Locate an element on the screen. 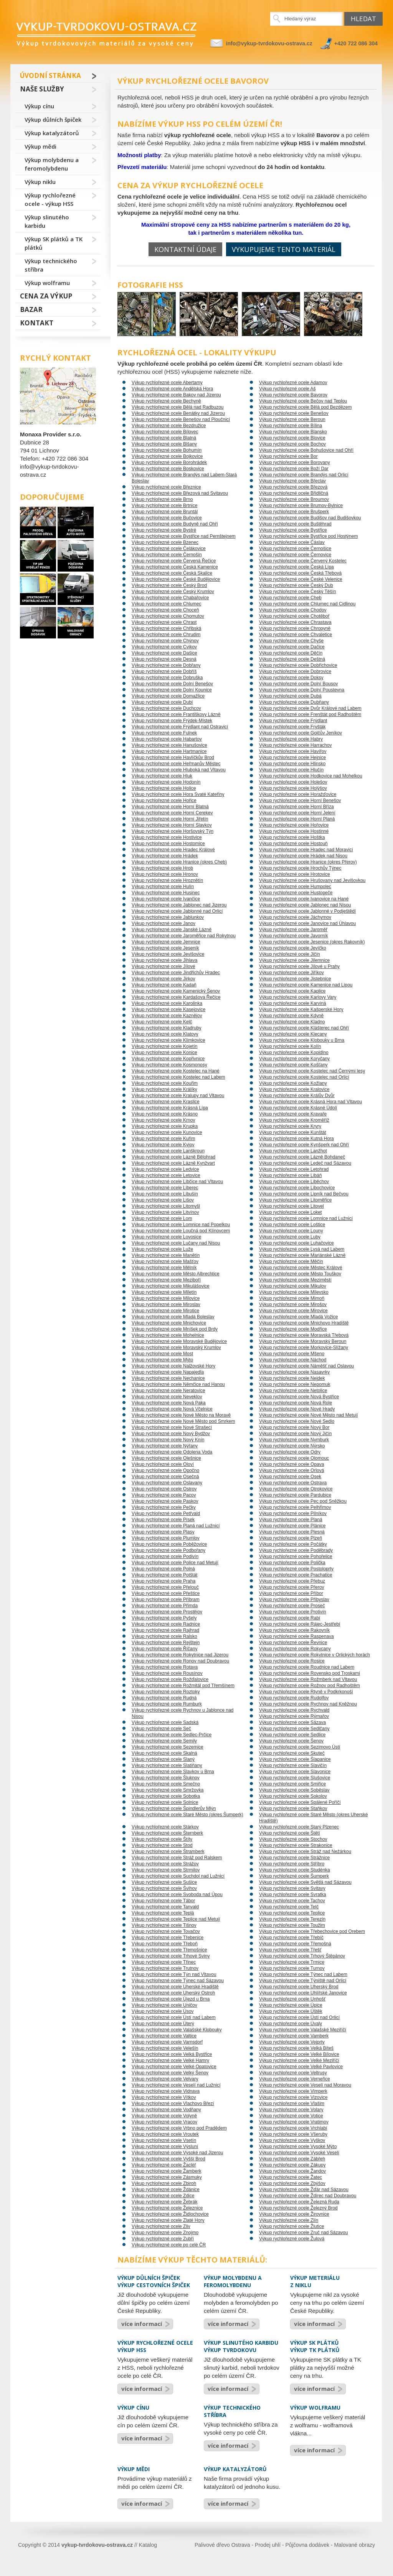  Výkup rychlořezné ocele Klecany is located at coordinates (293, 1034).